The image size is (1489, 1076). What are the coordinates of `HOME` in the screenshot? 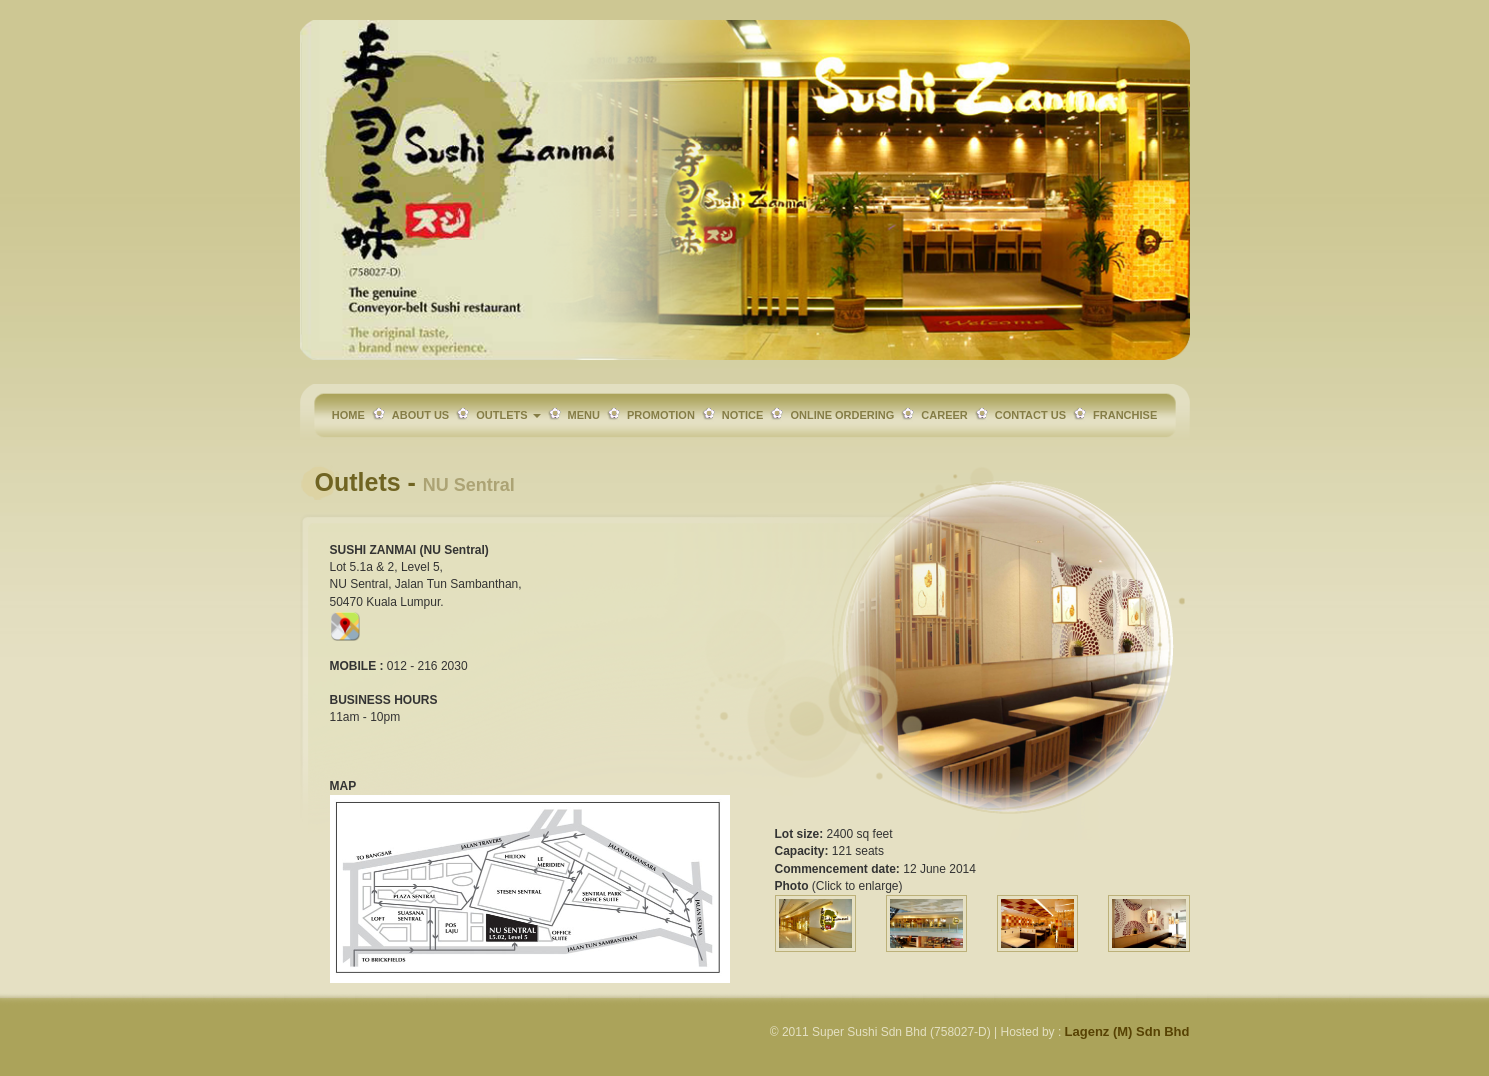 It's located at (348, 415).